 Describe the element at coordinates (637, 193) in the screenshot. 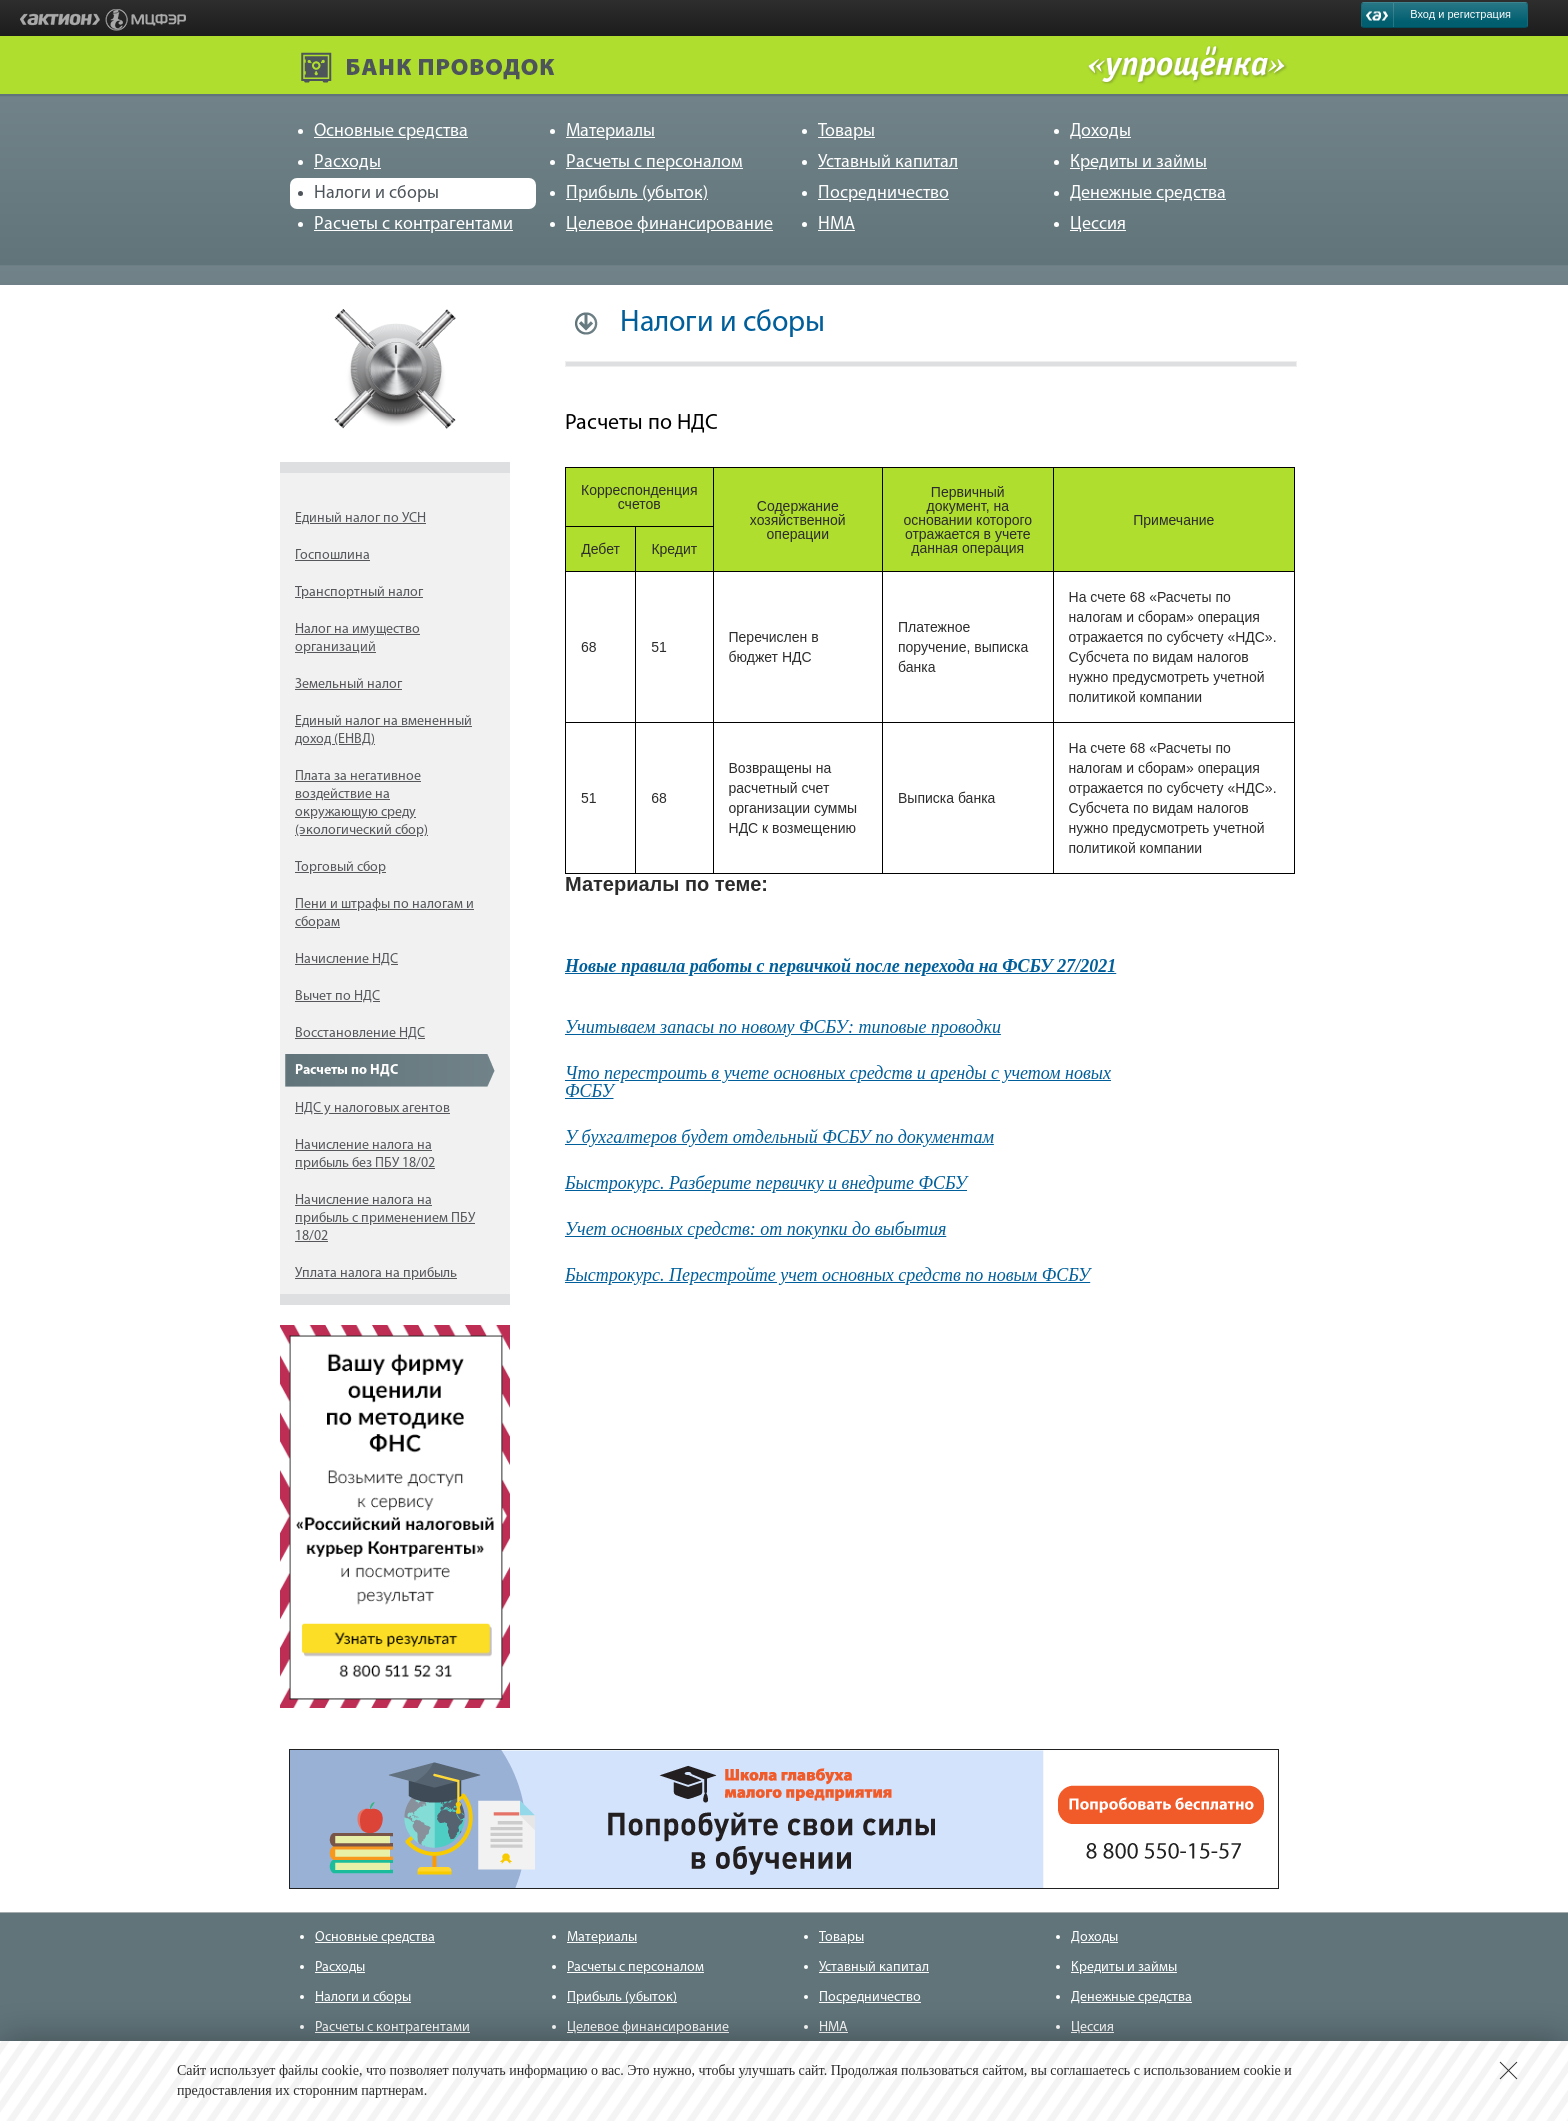

I see `Прибыль (убыток)` at that location.